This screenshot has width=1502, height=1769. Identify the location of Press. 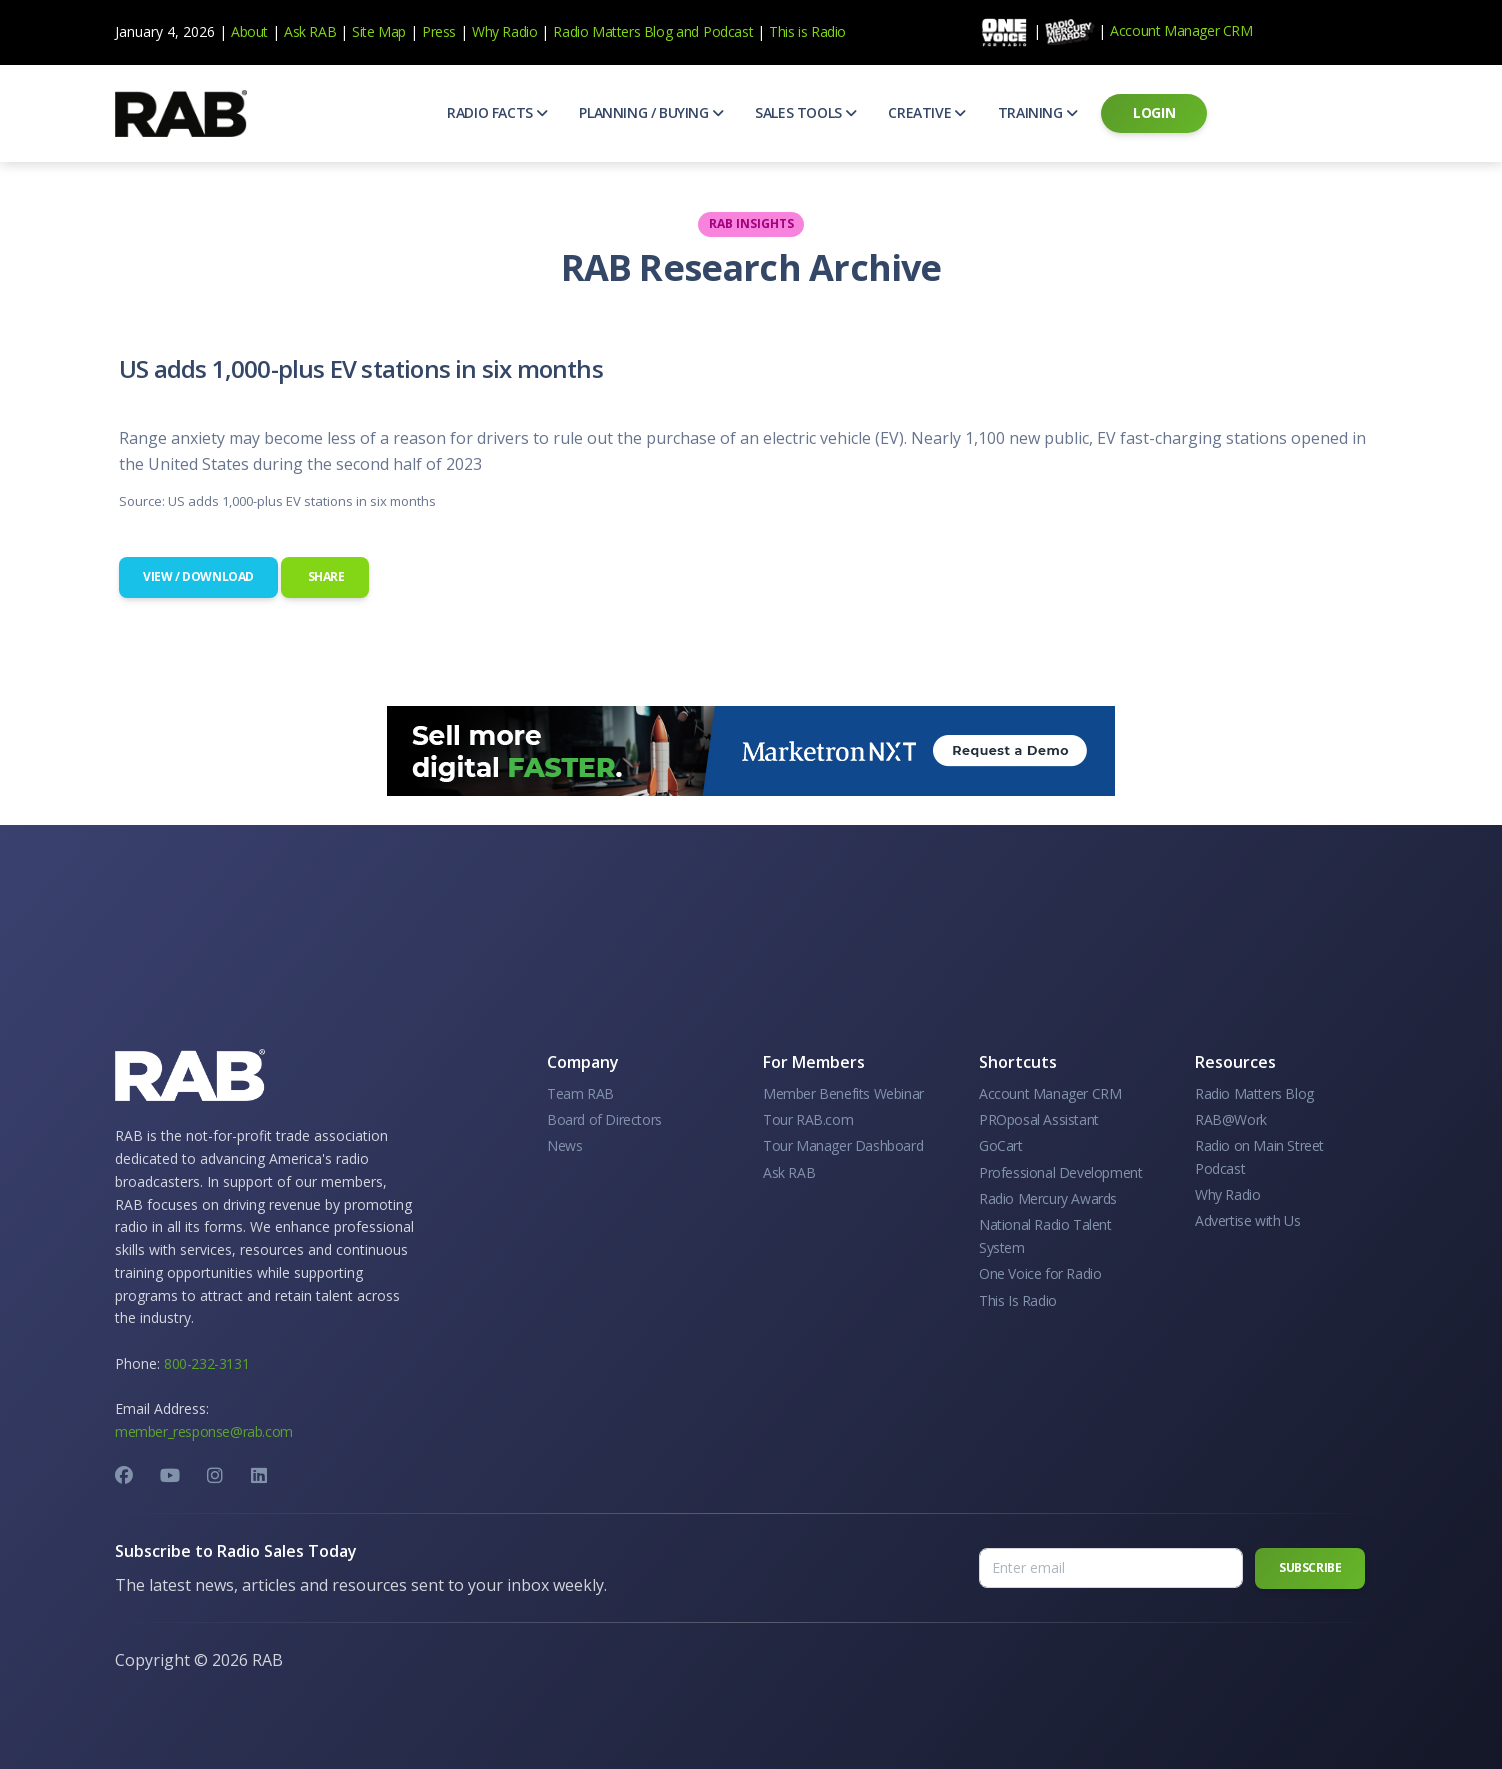
(439, 31).